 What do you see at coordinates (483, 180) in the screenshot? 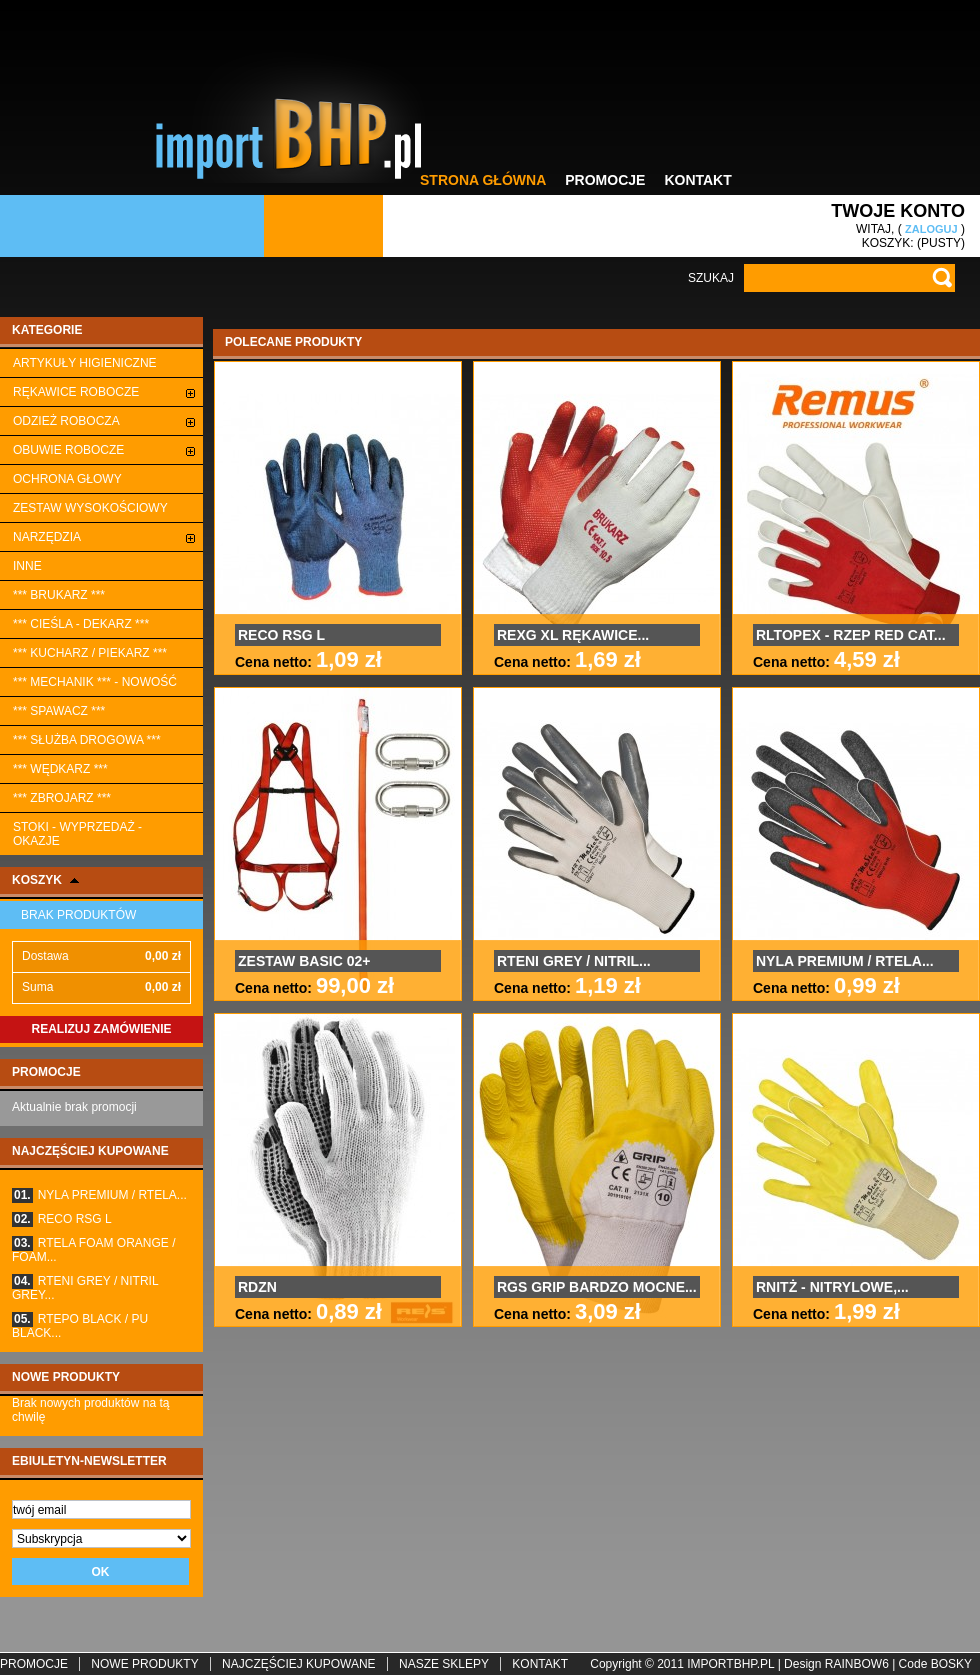
I see `Strona główna` at bounding box center [483, 180].